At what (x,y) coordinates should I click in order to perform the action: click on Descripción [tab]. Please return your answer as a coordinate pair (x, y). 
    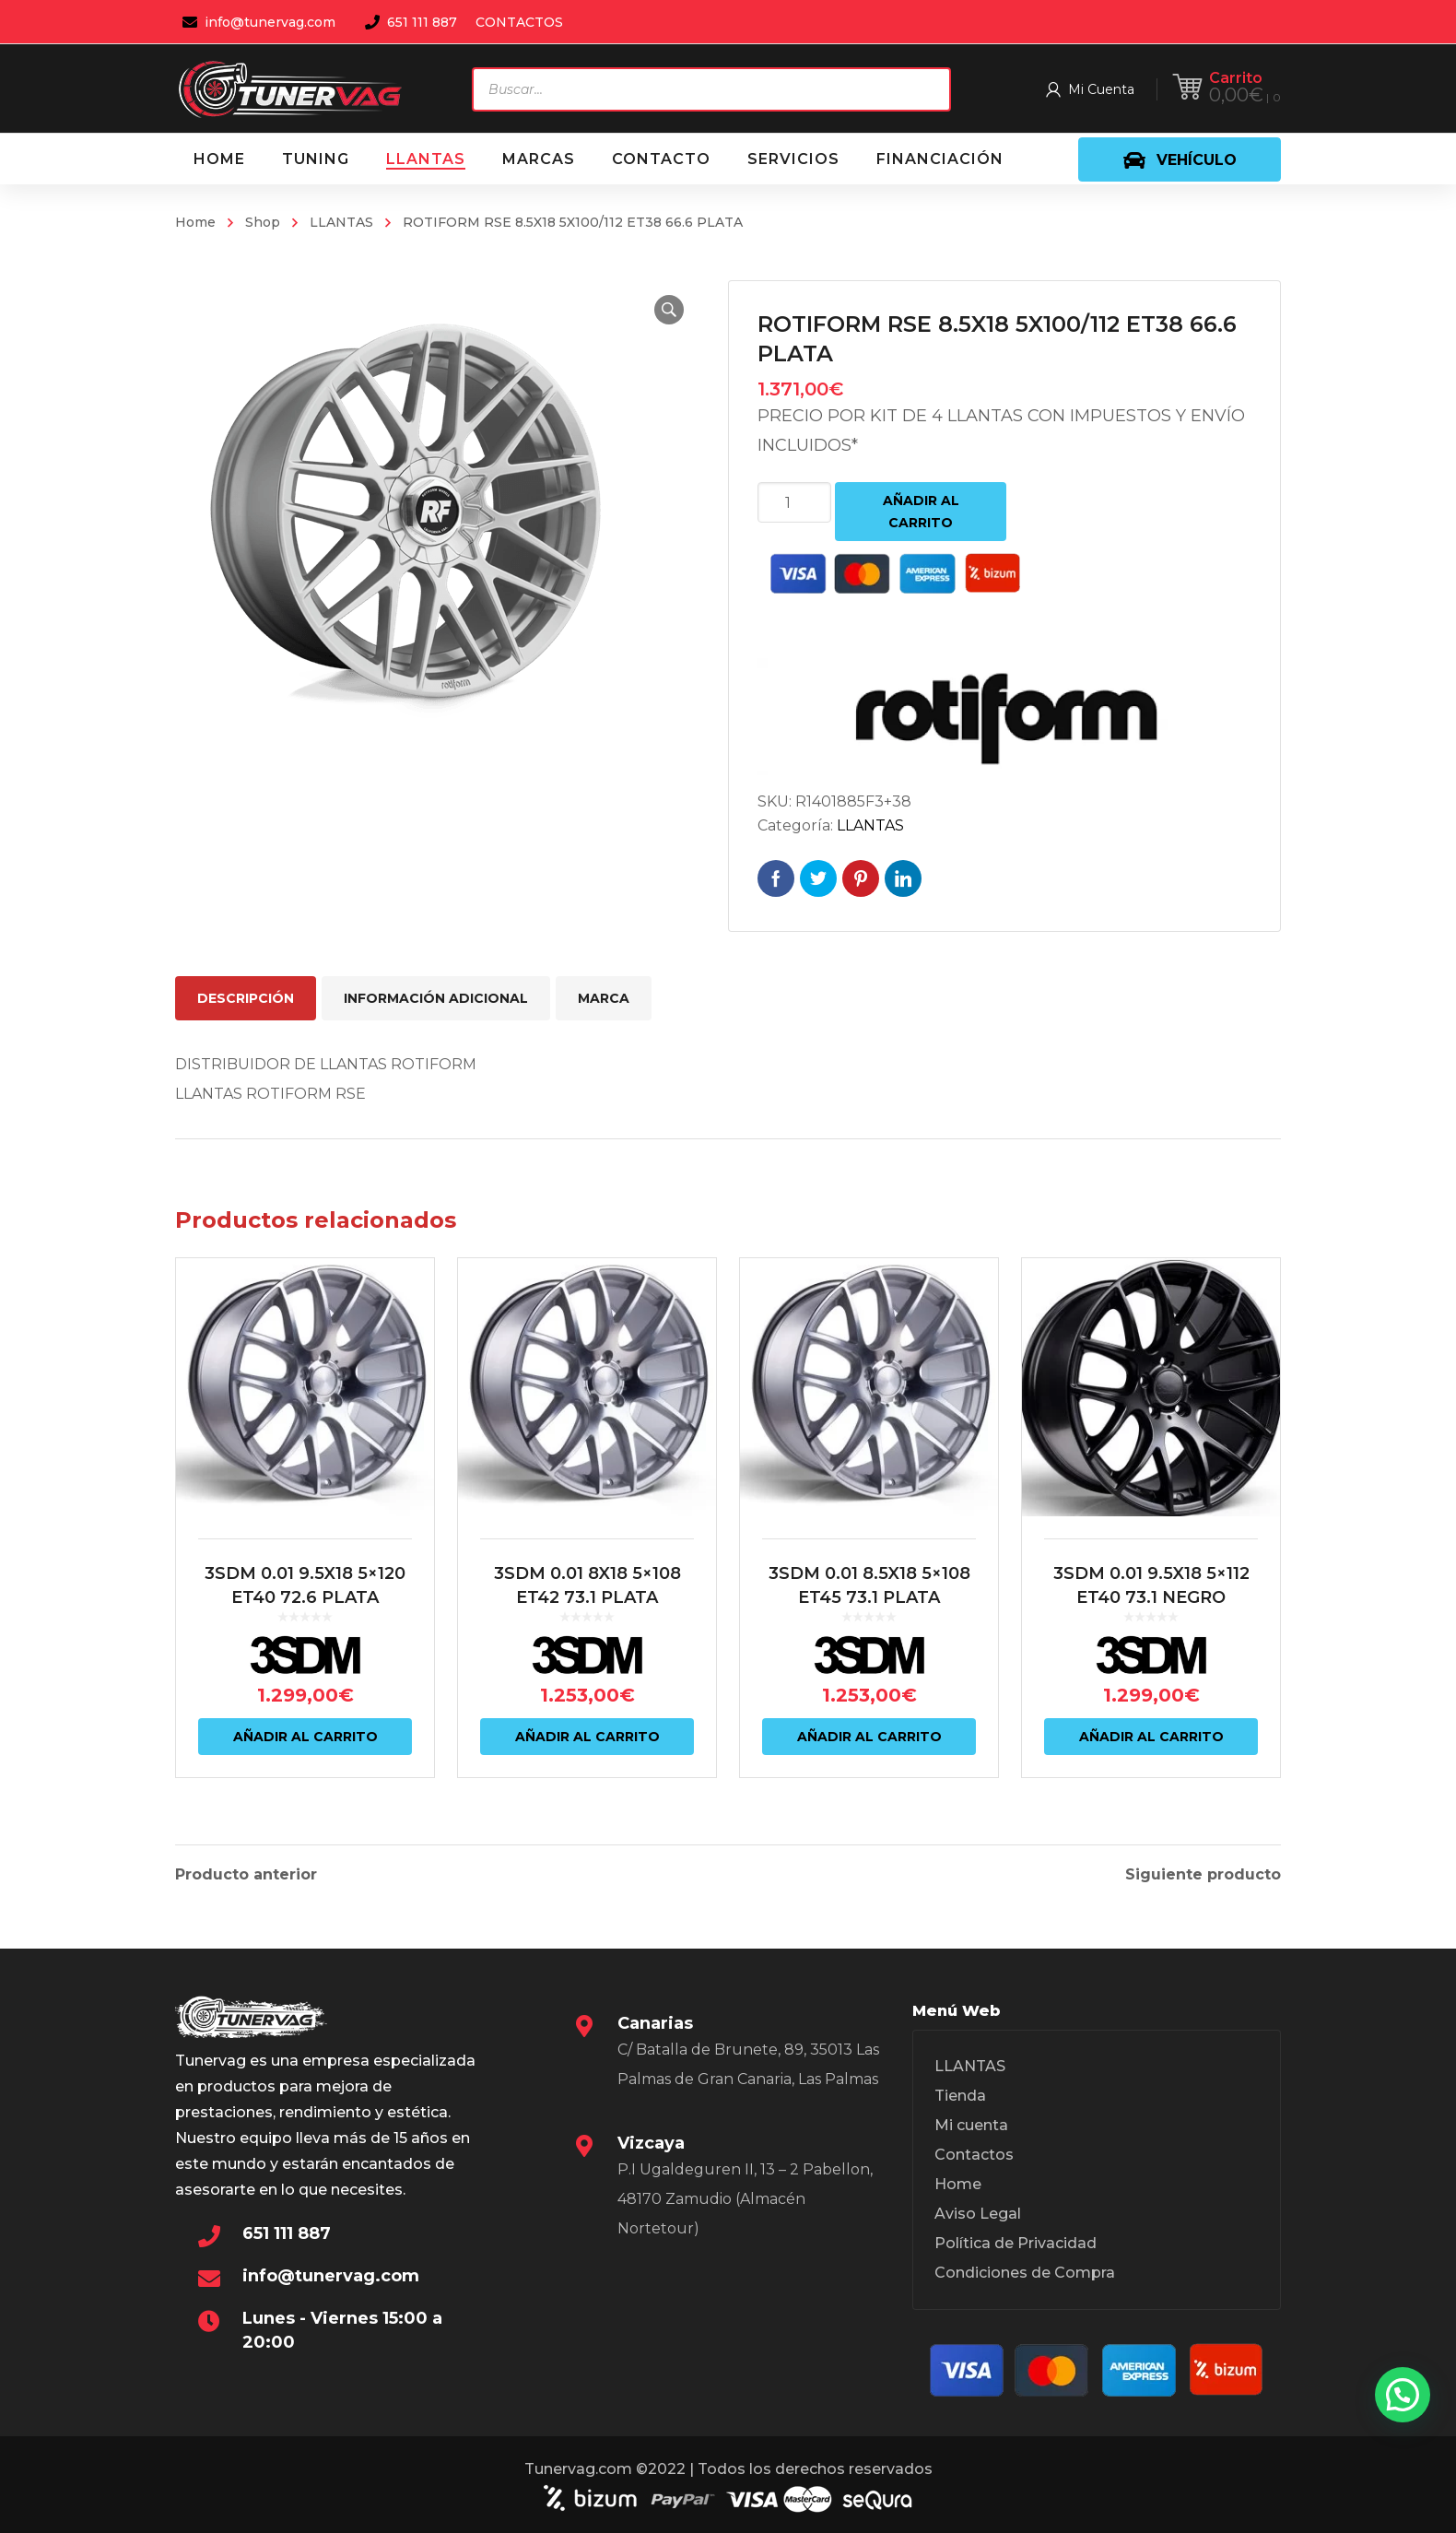
    Looking at the image, I should click on (245, 998).